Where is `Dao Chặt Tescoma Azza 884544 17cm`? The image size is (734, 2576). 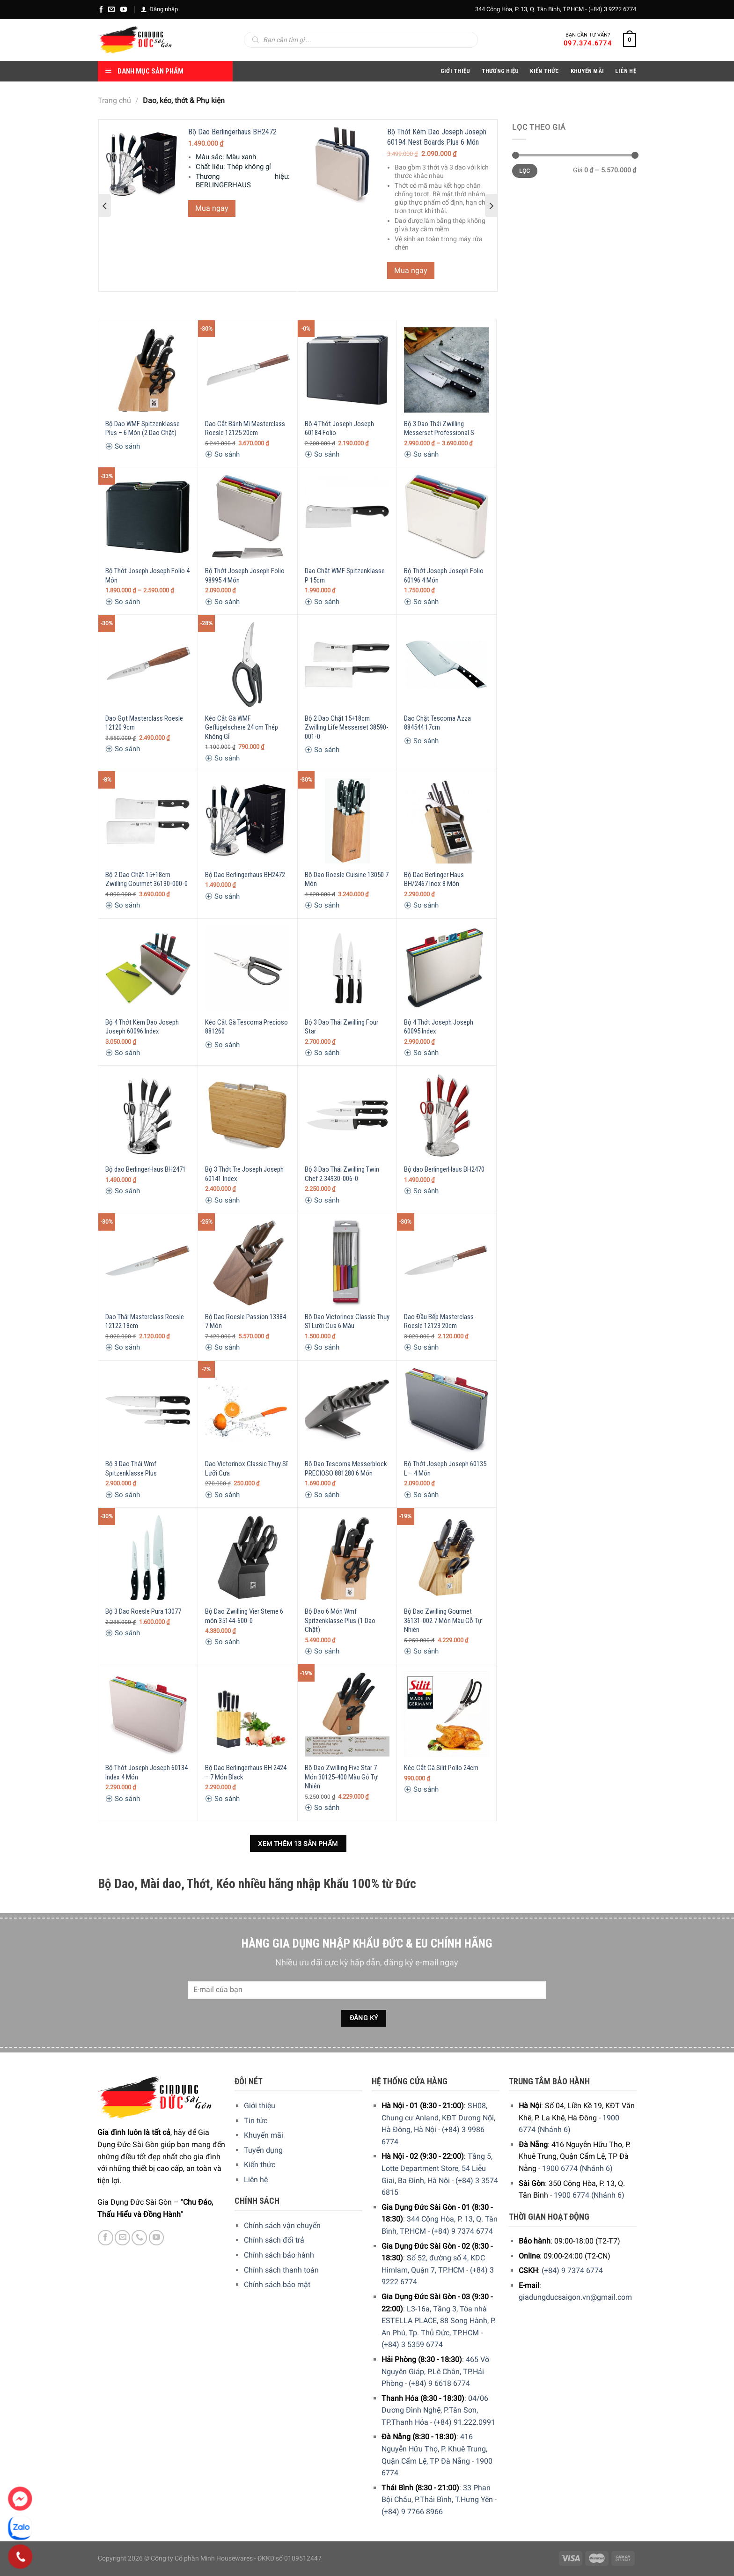 Dao Chặt Tescoma Azza 884544 17cm is located at coordinates (437, 723).